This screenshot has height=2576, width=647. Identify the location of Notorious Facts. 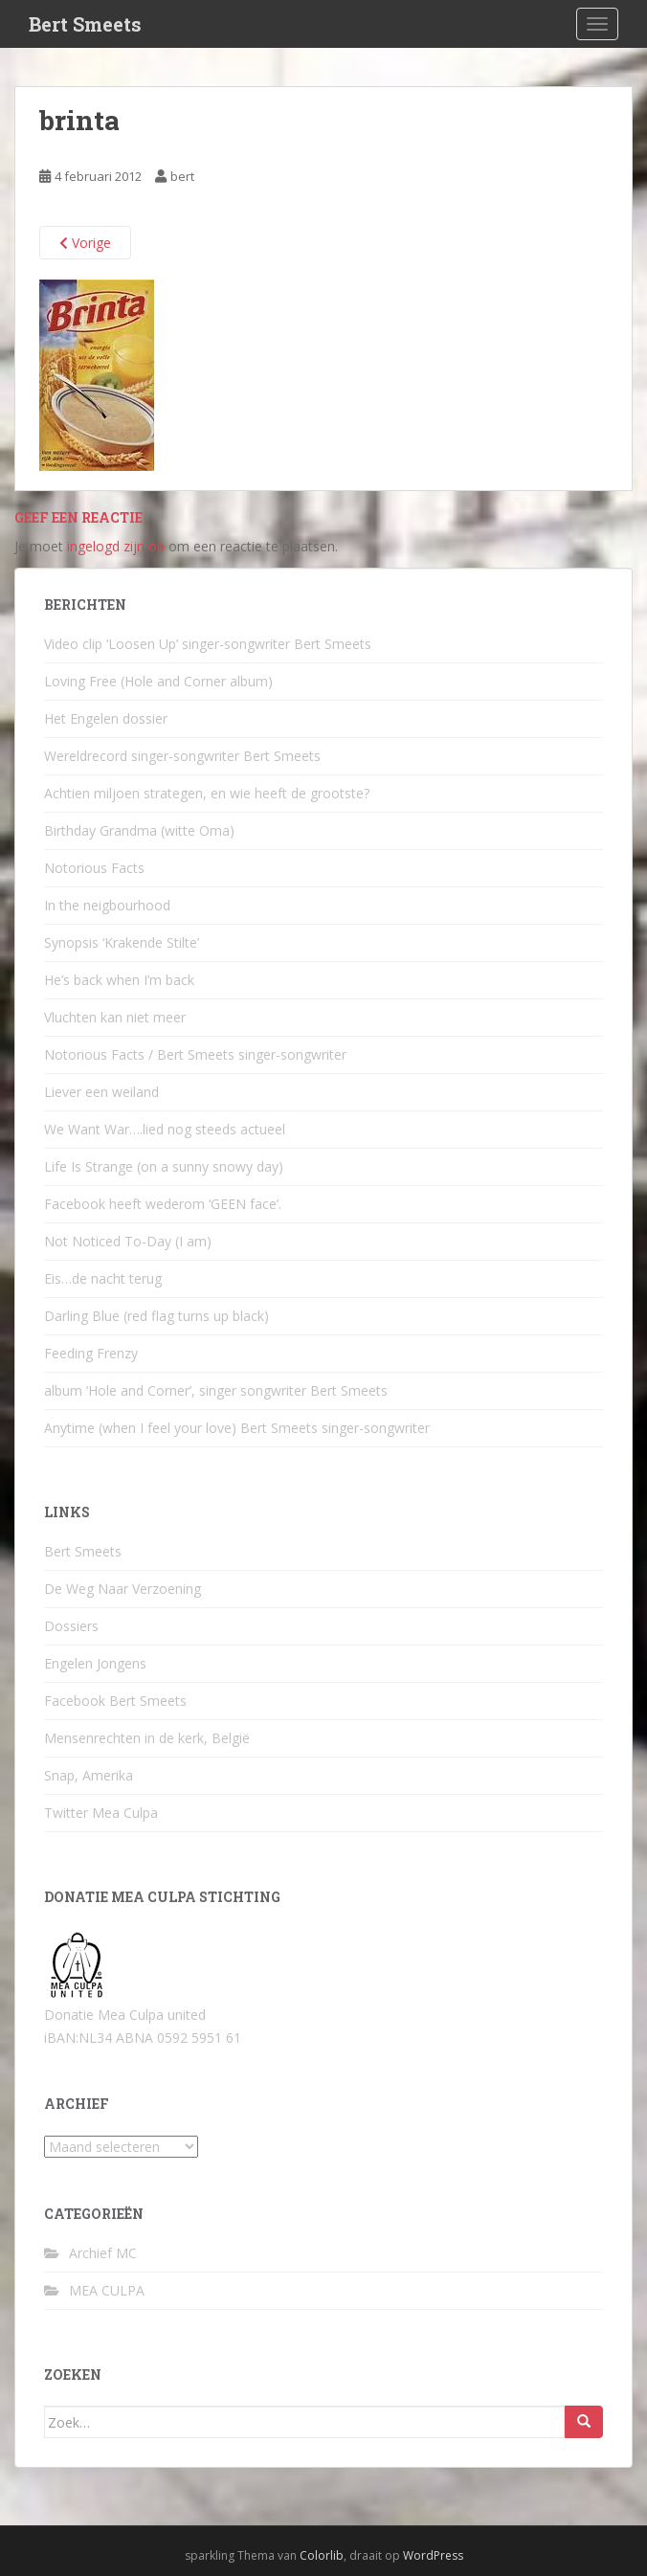
(94, 868).